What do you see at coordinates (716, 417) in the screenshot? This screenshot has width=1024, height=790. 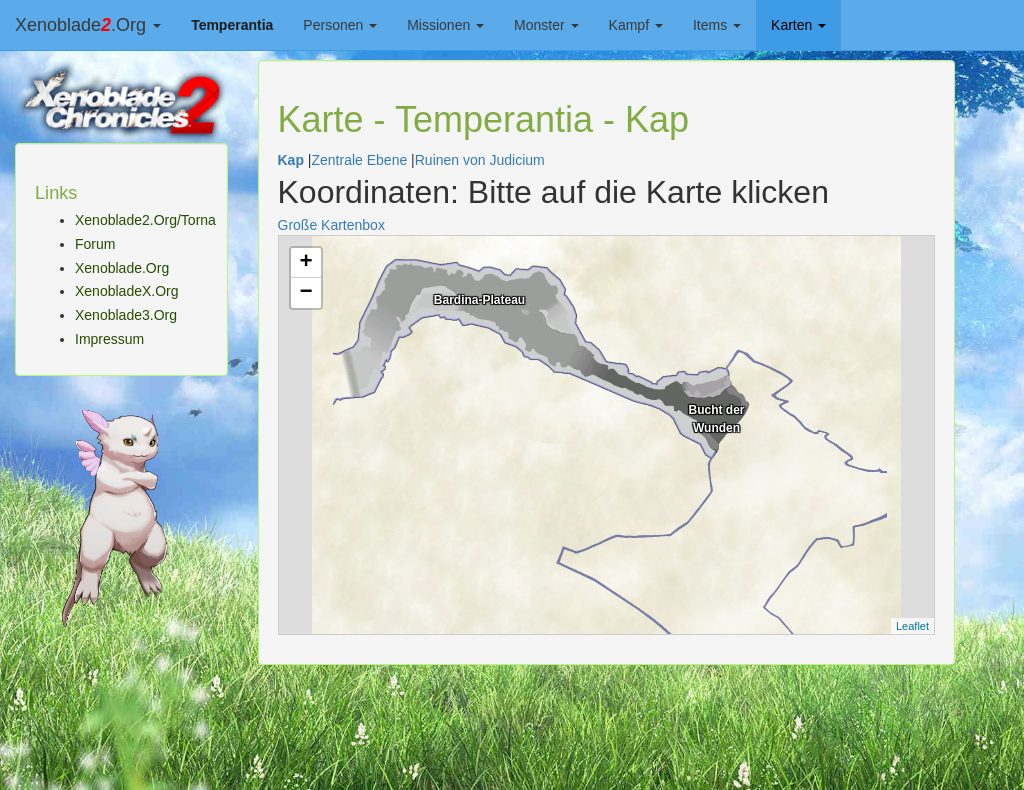 I see `Bucht der Wunden` at bounding box center [716, 417].